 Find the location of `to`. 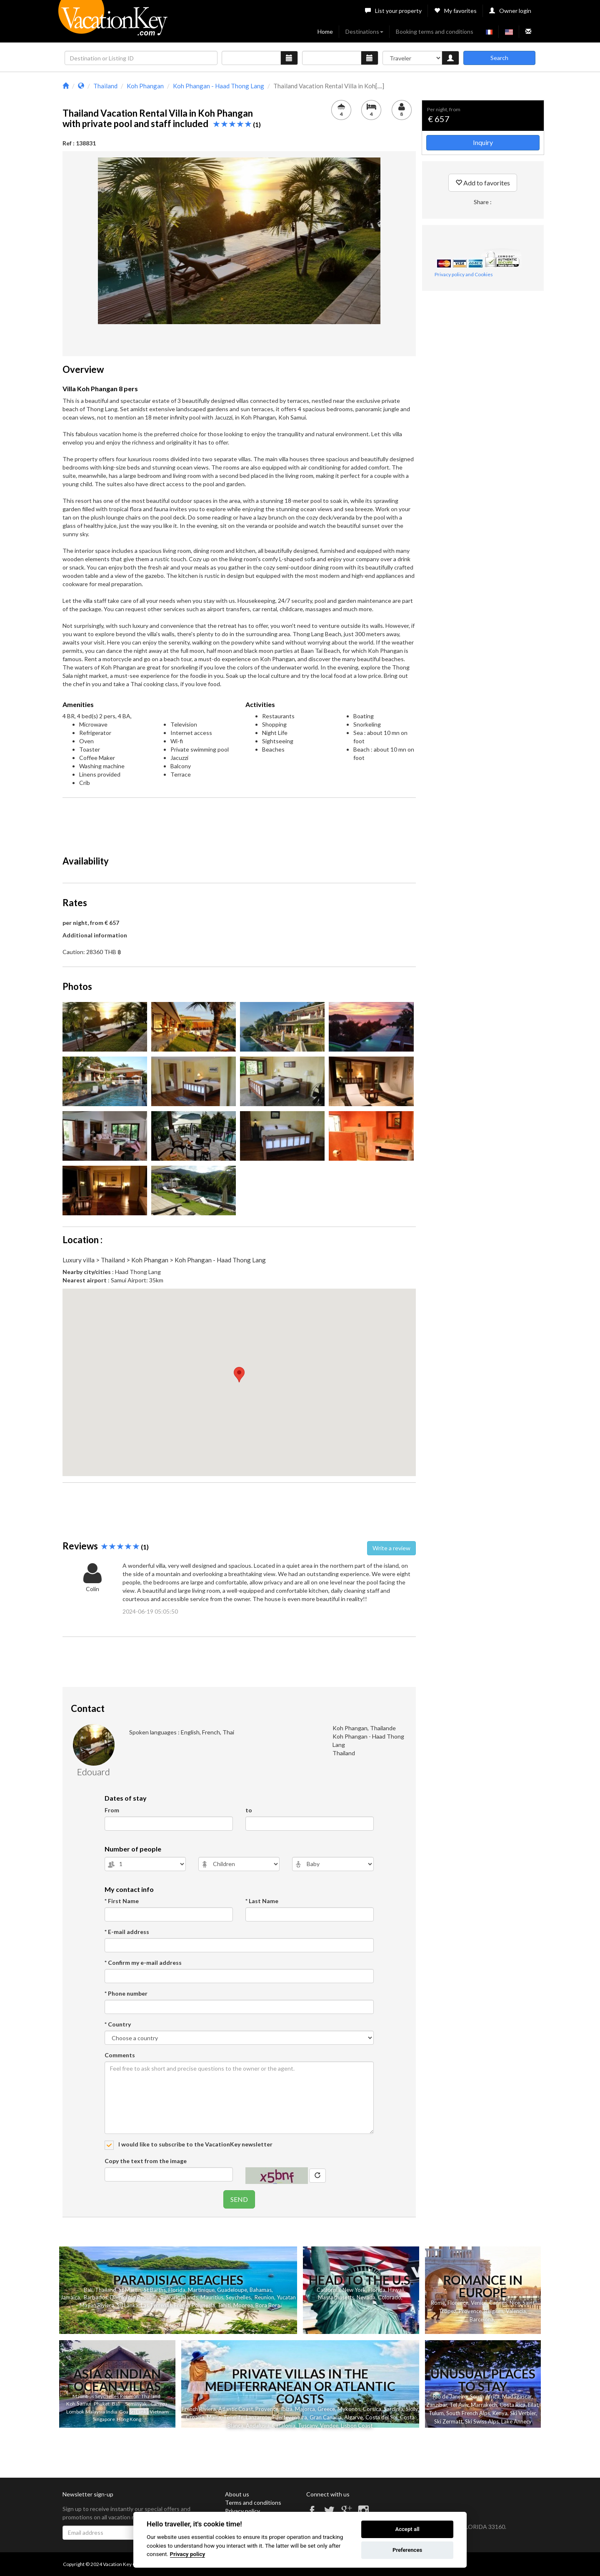

to is located at coordinates (248, 1810).